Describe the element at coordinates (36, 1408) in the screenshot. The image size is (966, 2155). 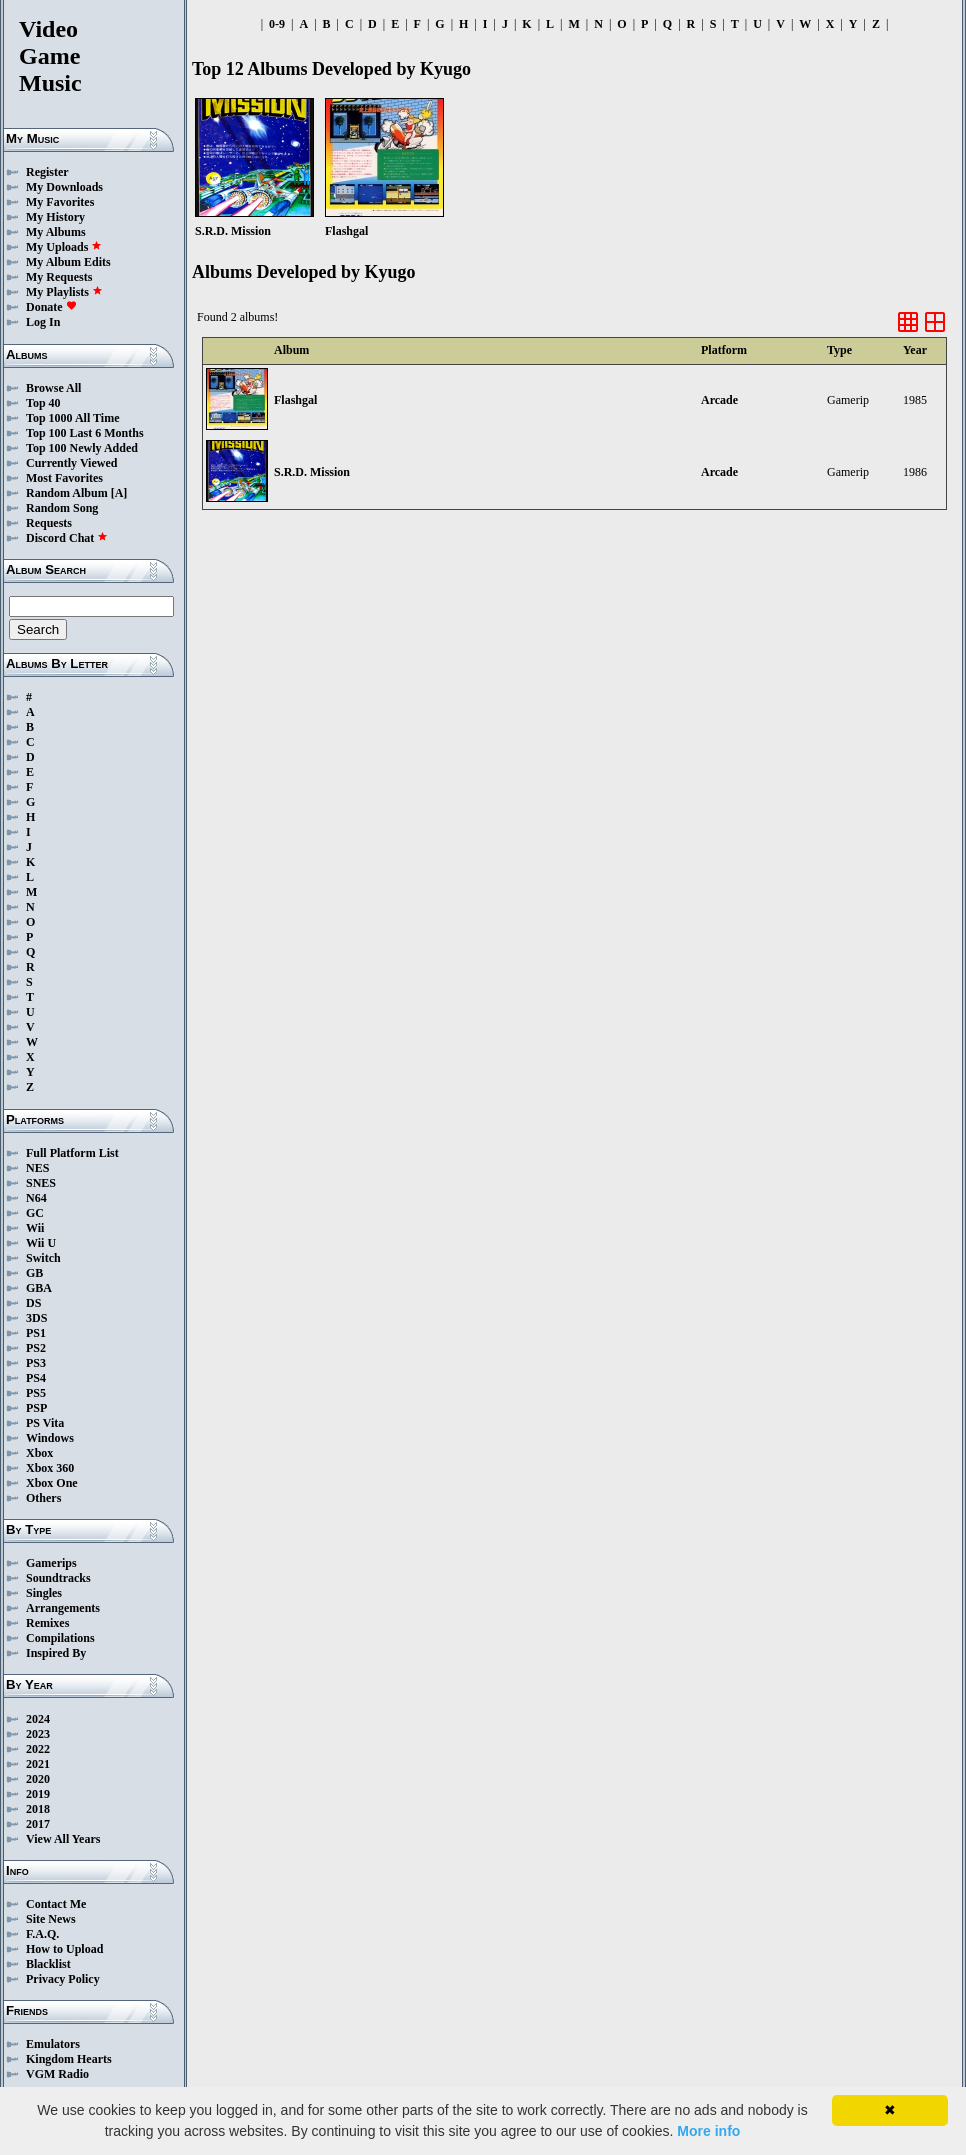
I see `PSP` at that location.